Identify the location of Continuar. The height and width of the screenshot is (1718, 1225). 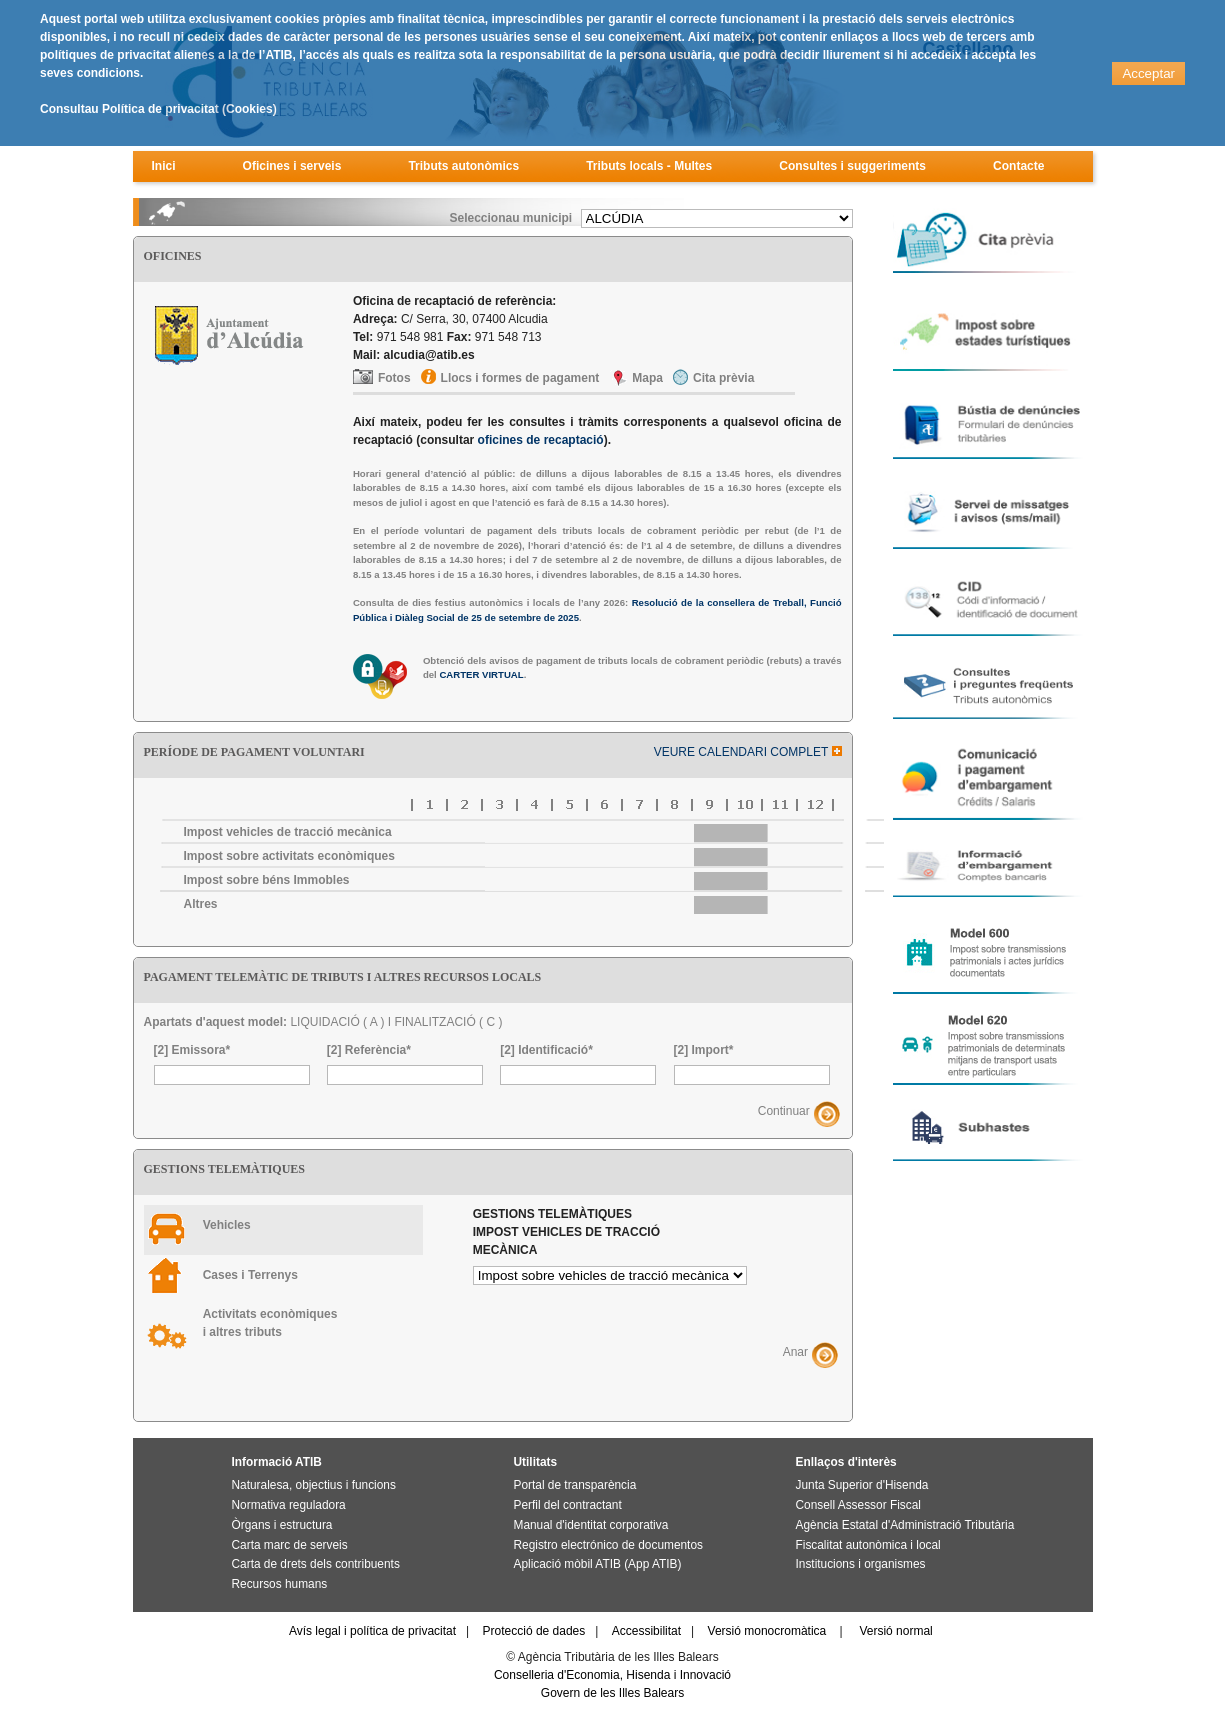
(784, 1112).